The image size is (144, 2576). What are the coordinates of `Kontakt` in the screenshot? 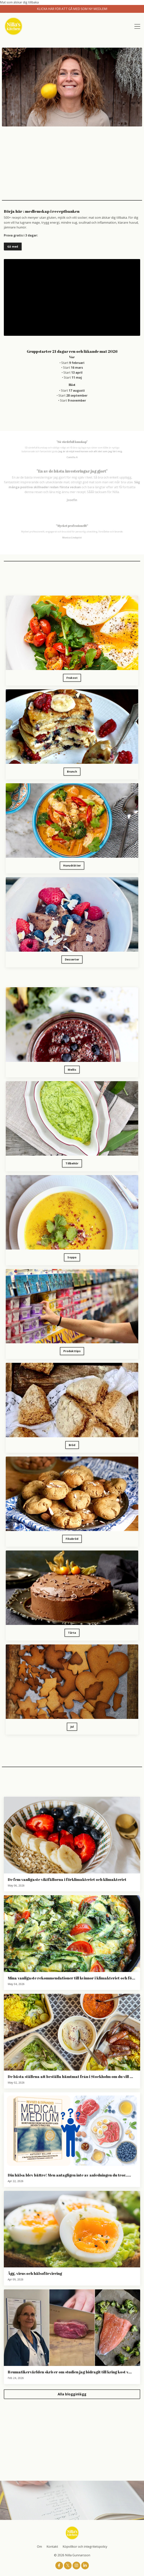 It's located at (52, 2546).